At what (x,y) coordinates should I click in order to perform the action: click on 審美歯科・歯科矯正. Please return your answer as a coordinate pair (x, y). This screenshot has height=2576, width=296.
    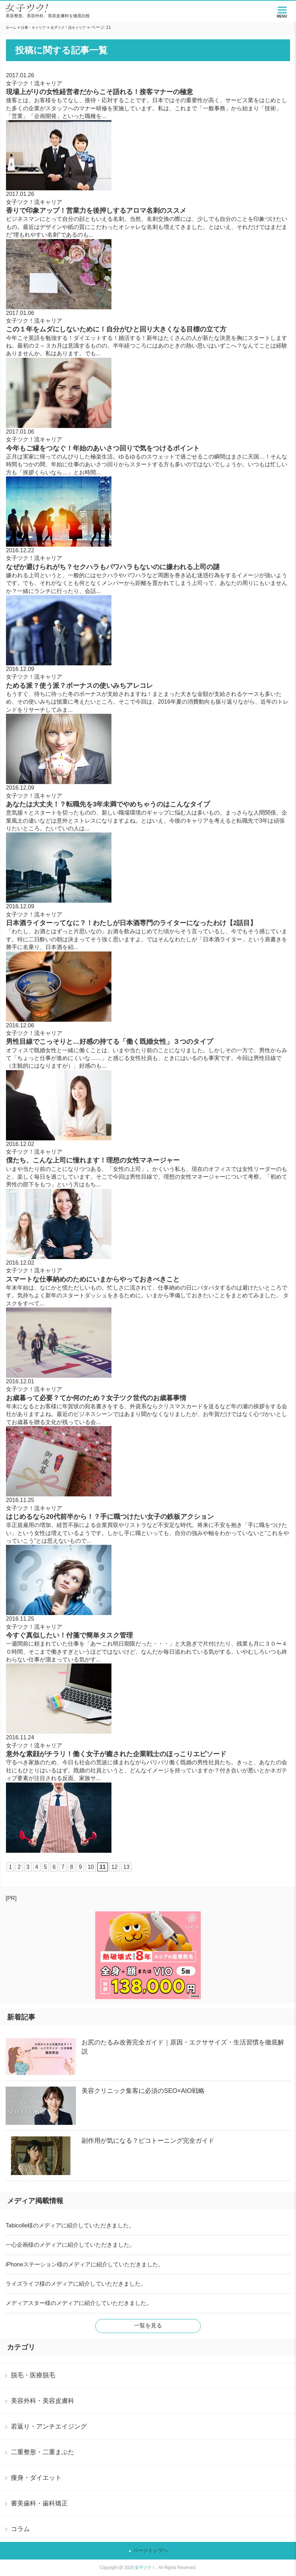
    Looking at the image, I should click on (39, 2503).